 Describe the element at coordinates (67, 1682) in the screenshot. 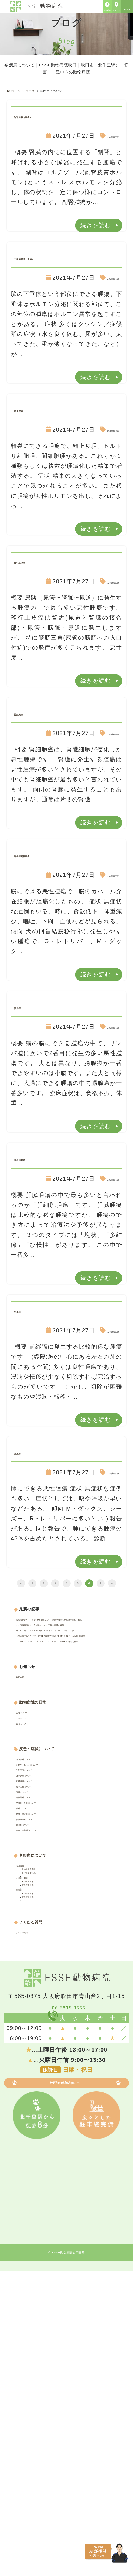

I see `猫の耳の炎症はミミヒゼンダニが原因？｜耳に寄生するダニとは` at that location.